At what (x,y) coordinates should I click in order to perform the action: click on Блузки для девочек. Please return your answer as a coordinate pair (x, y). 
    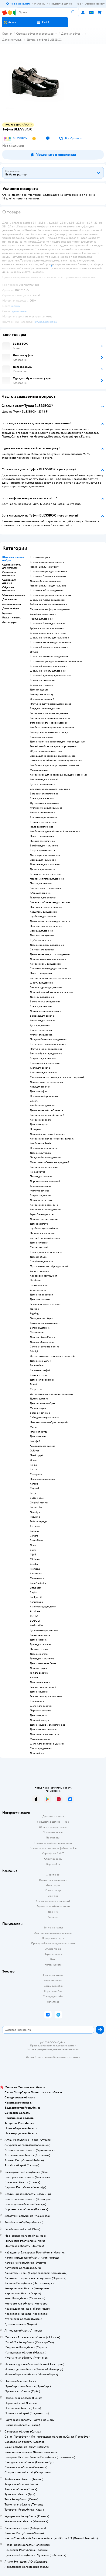
    Looking at the image, I should click on (41, 1030).